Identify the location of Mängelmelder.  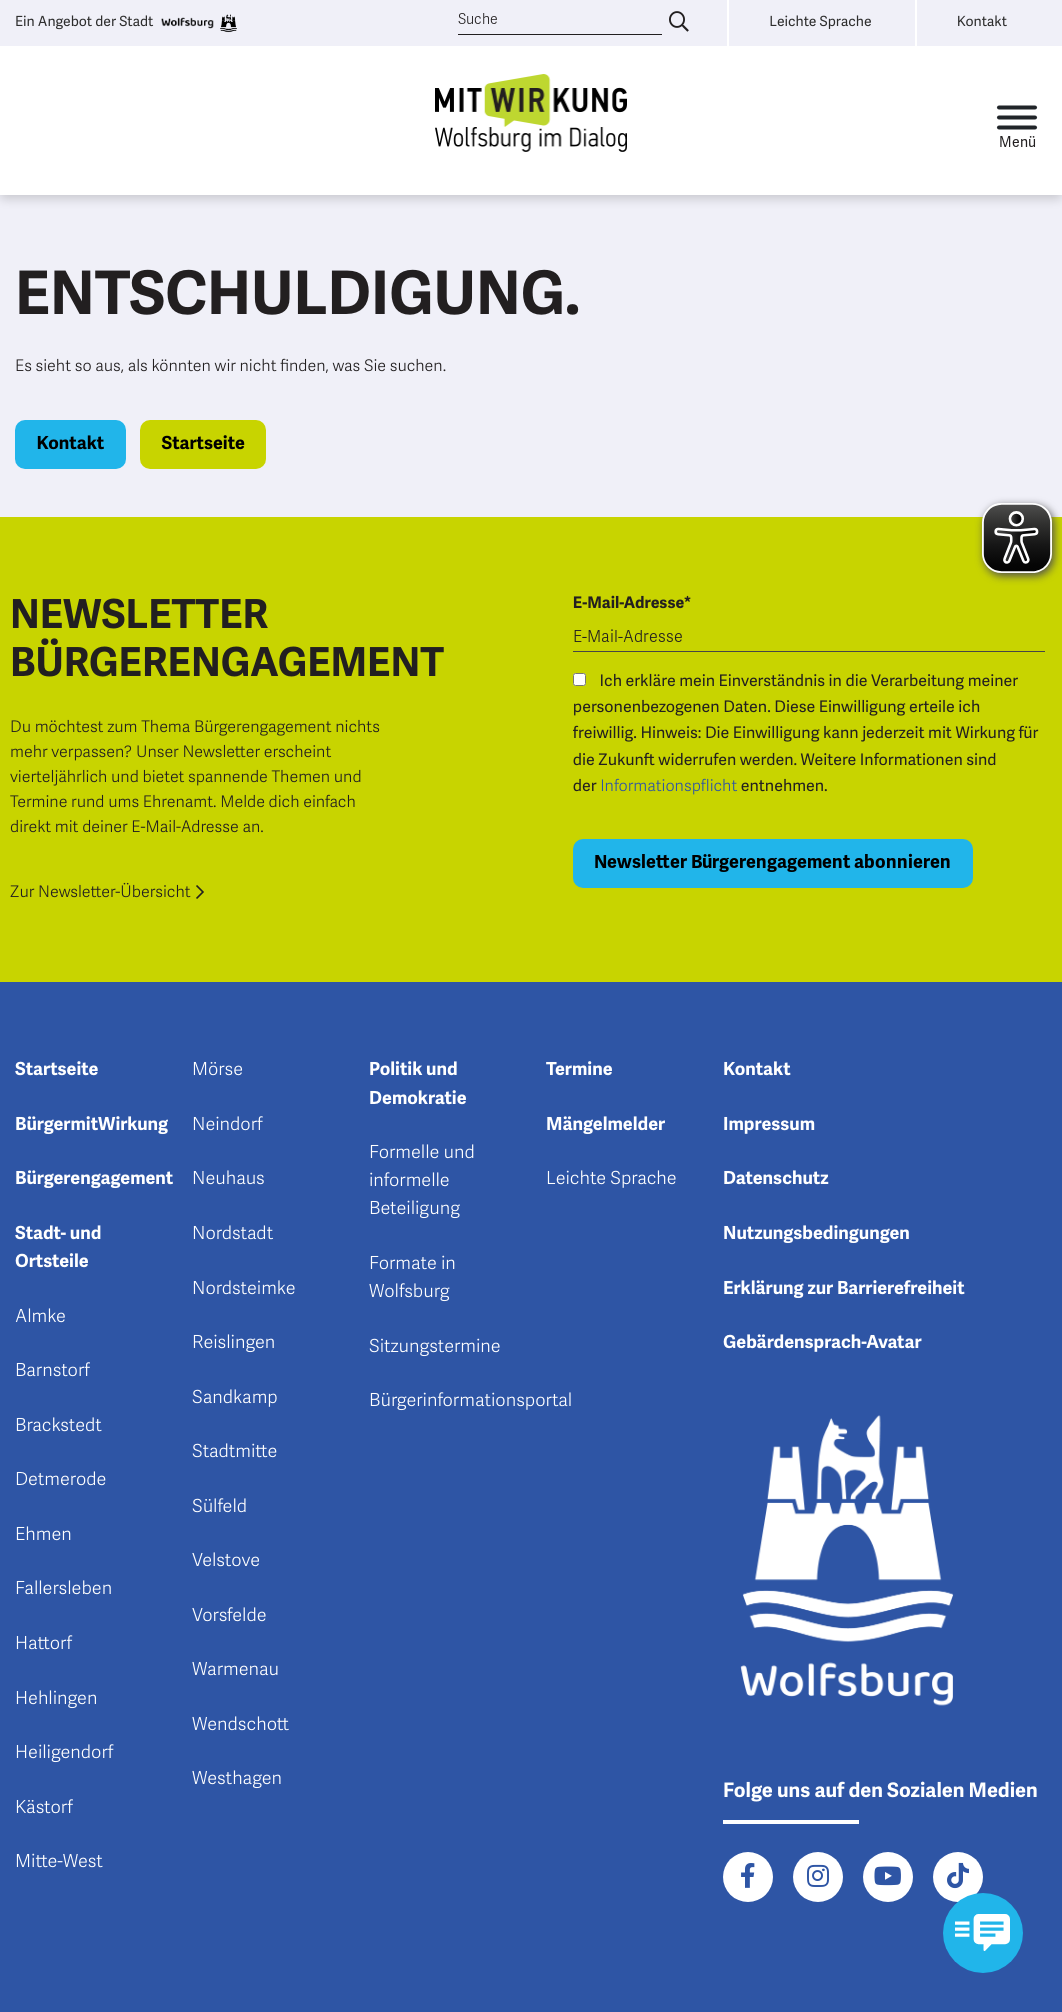
(605, 1125).